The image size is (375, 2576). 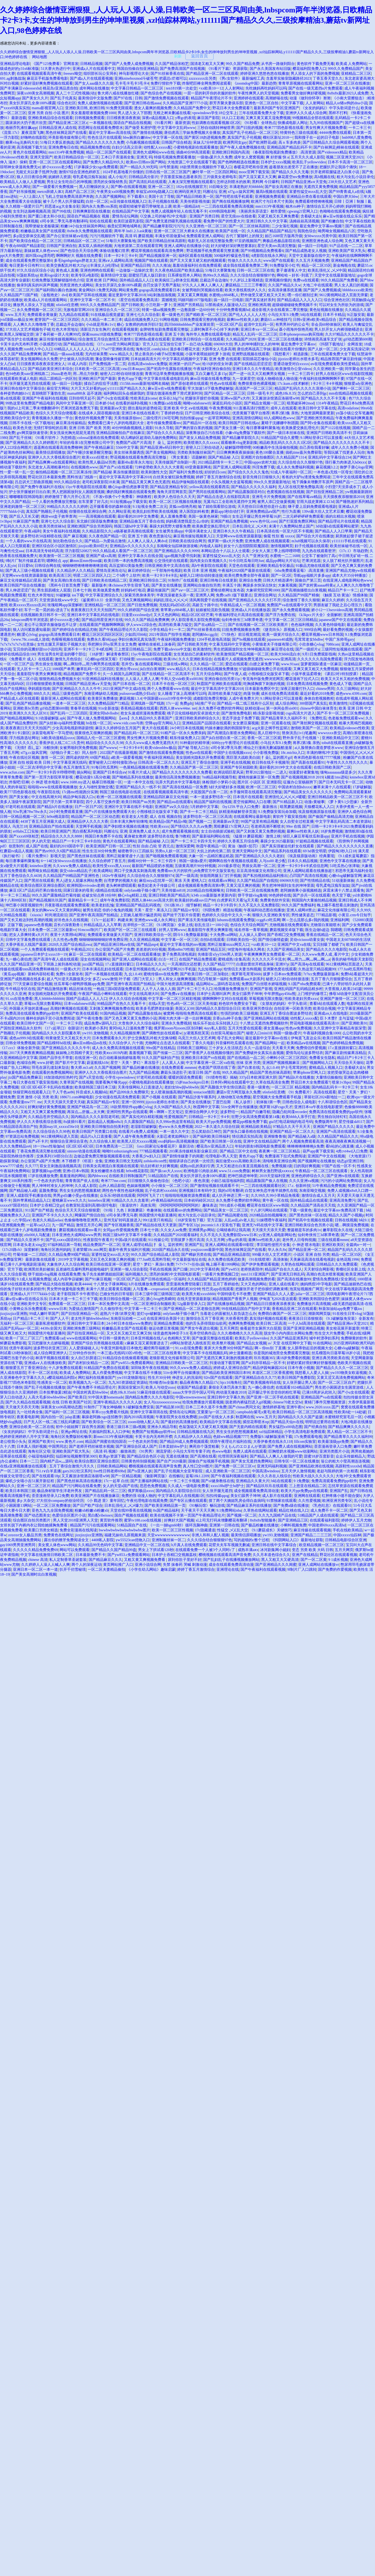 I want to click on 啊灬啊别停灬用力啊男男在线观看, so click(x=91, y=664).